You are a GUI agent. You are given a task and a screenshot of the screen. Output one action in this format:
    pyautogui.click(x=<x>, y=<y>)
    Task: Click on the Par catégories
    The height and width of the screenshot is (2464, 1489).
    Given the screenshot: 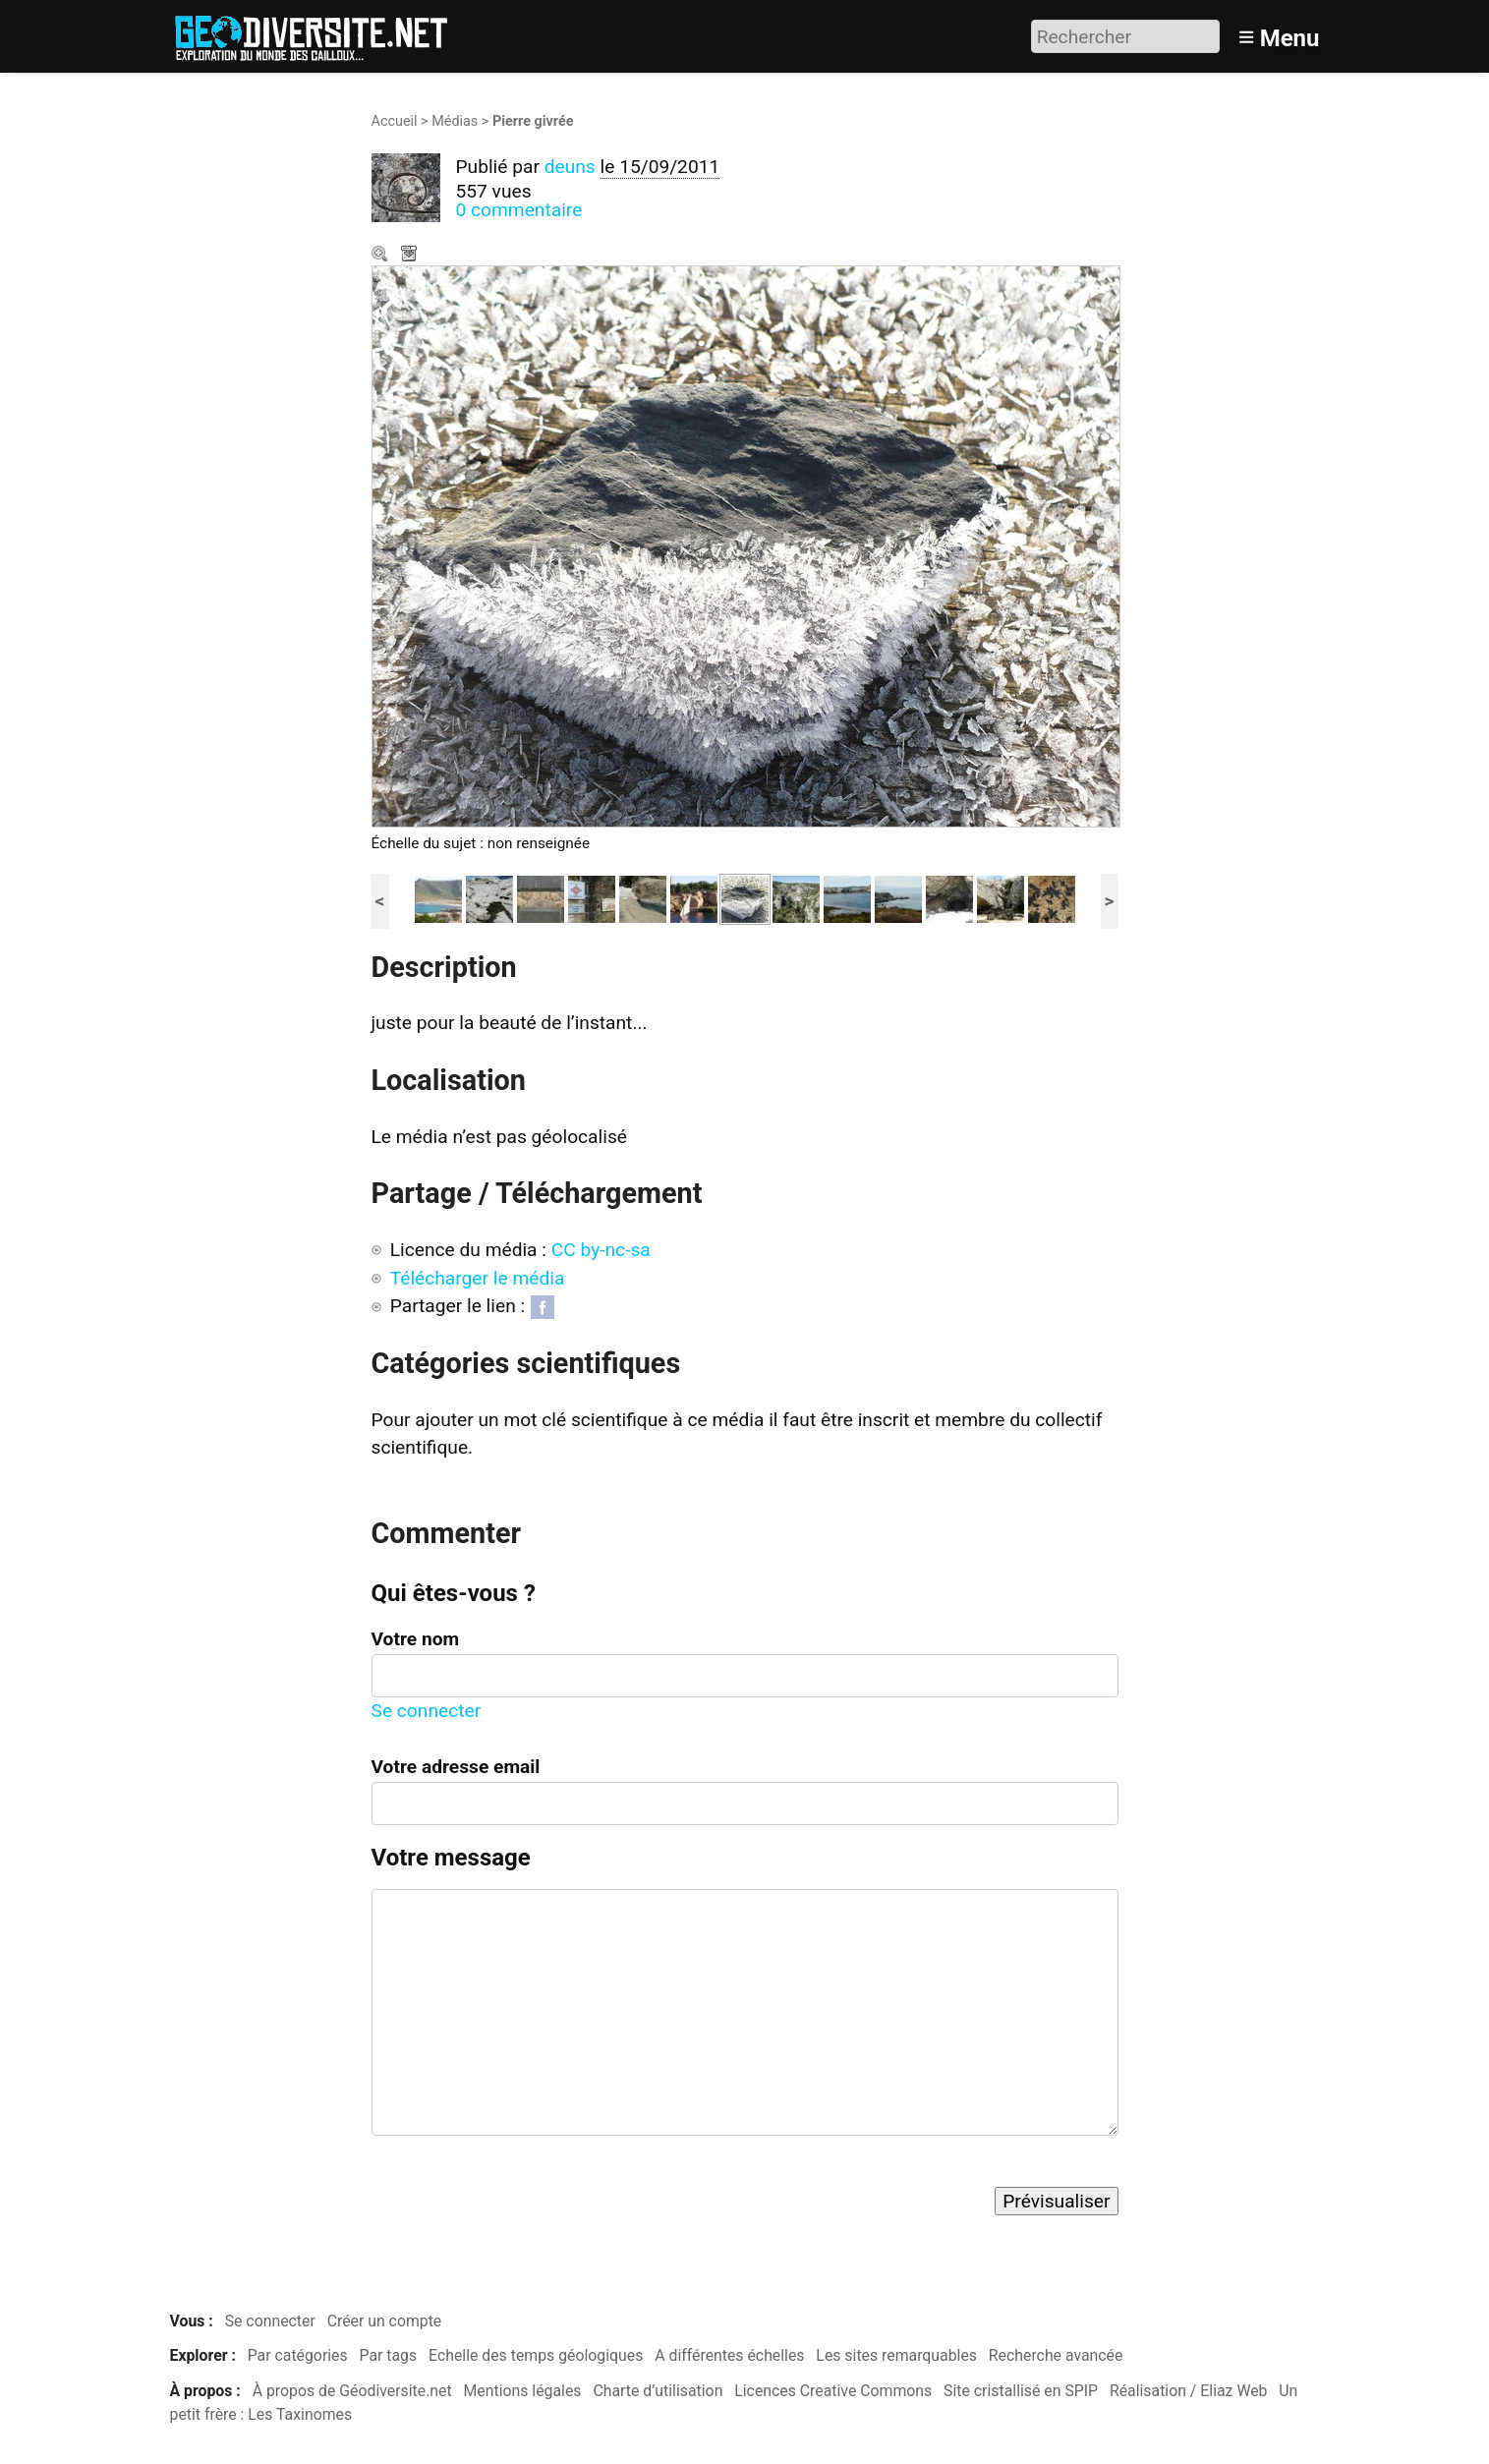 What is the action you would take?
    pyautogui.click(x=298, y=2355)
    